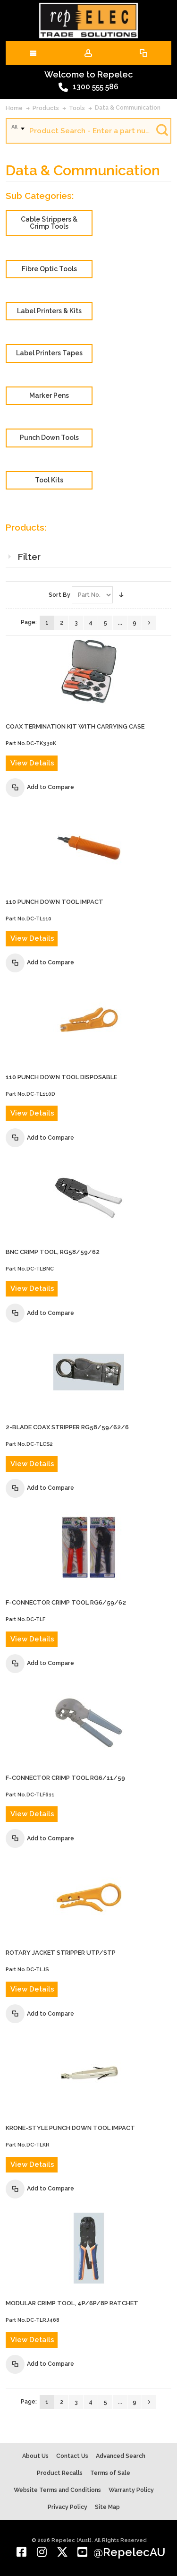 The height and width of the screenshot is (2576, 177). What do you see at coordinates (61, 1952) in the screenshot?
I see `ROTARY JACKET STRIPPER UTP/STP` at bounding box center [61, 1952].